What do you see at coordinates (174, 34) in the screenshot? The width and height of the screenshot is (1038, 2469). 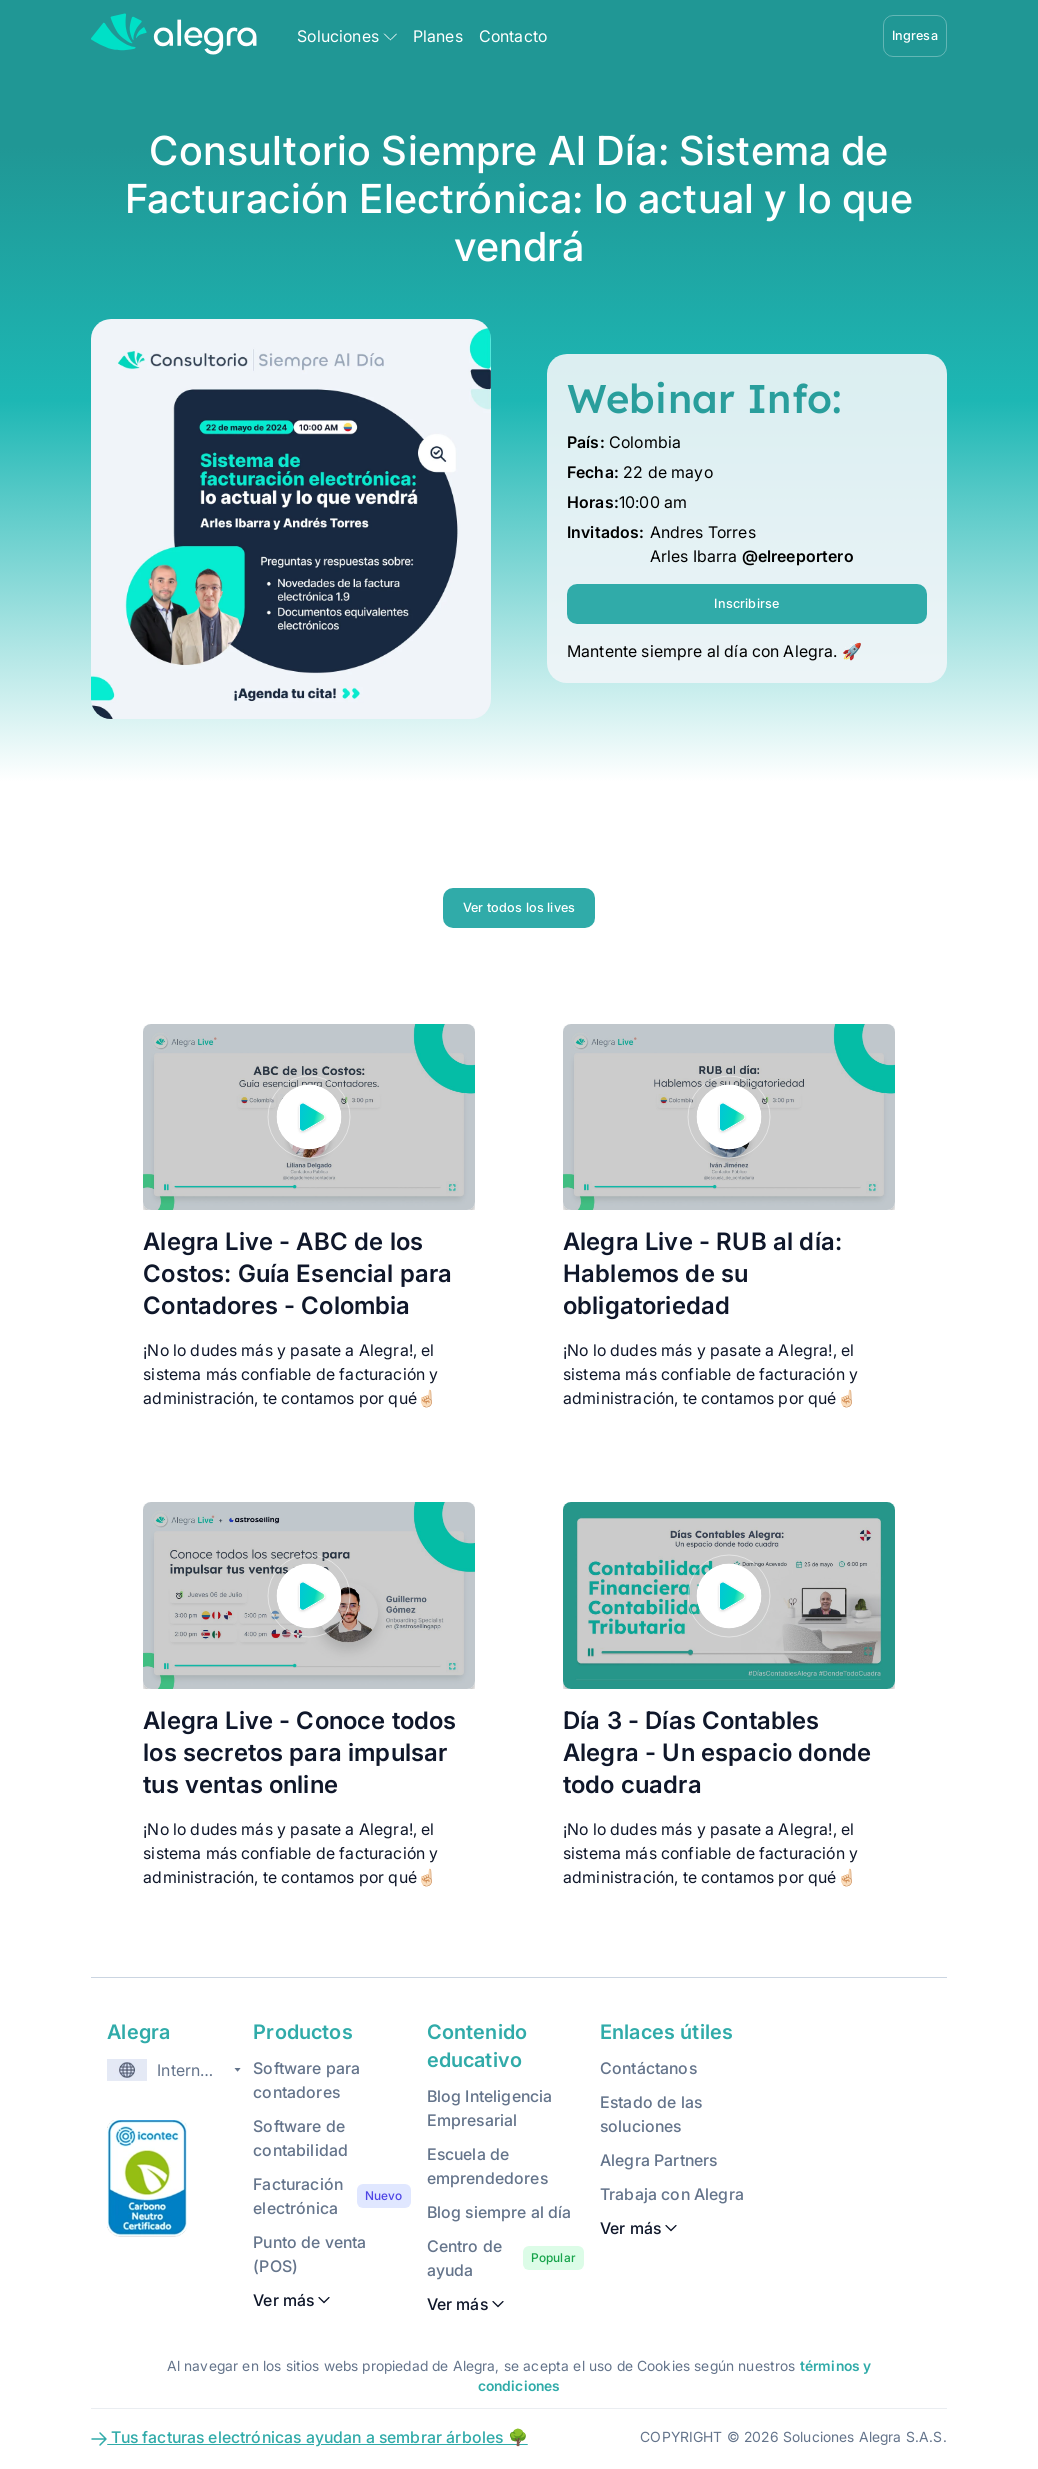 I see `[Alegra Home]` at bounding box center [174, 34].